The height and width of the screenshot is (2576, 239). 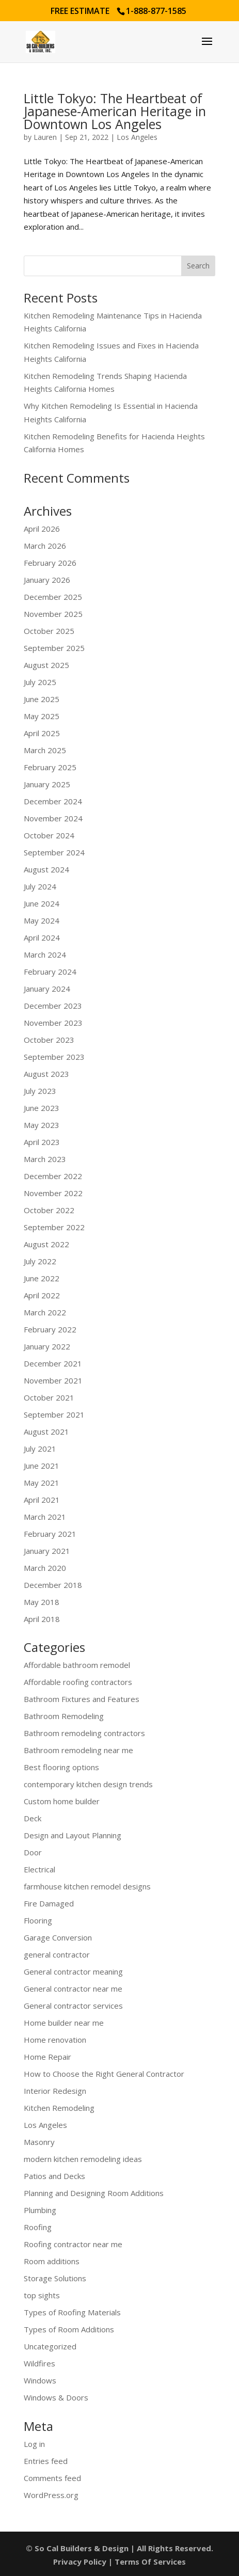 I want to click on Log in, so click(x=34, y=2444).